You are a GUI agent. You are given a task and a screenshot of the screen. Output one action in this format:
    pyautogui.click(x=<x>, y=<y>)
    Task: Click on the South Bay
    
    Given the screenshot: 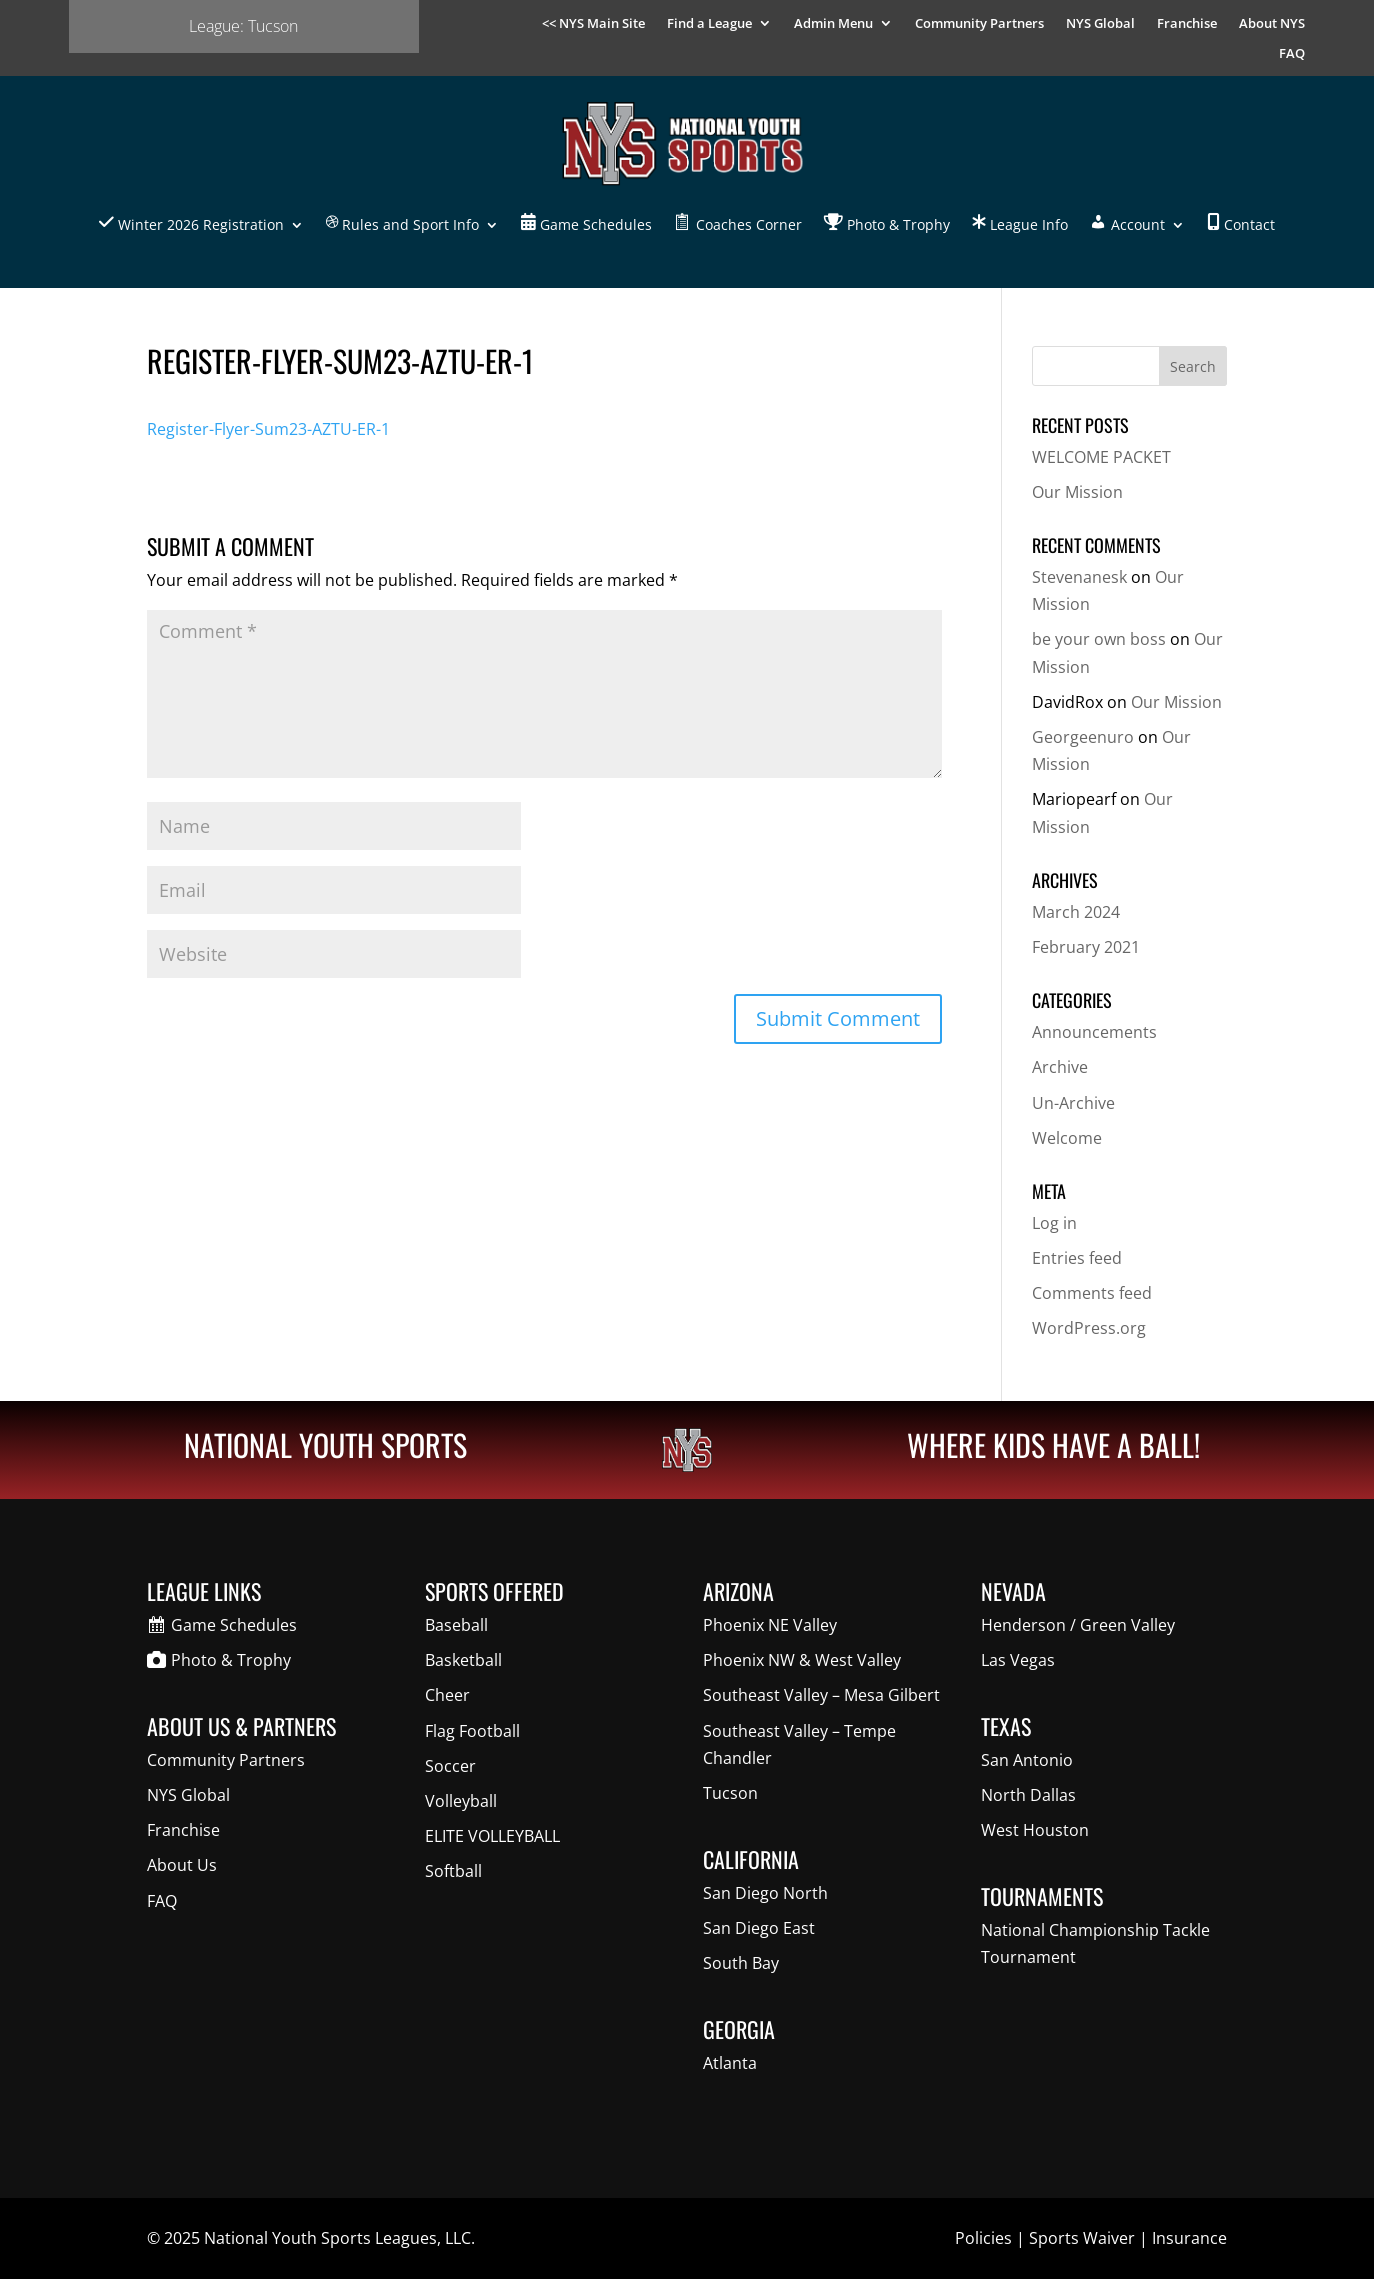 What is the action you would take?
    pyautogui.click(x=741, y=1963)
    